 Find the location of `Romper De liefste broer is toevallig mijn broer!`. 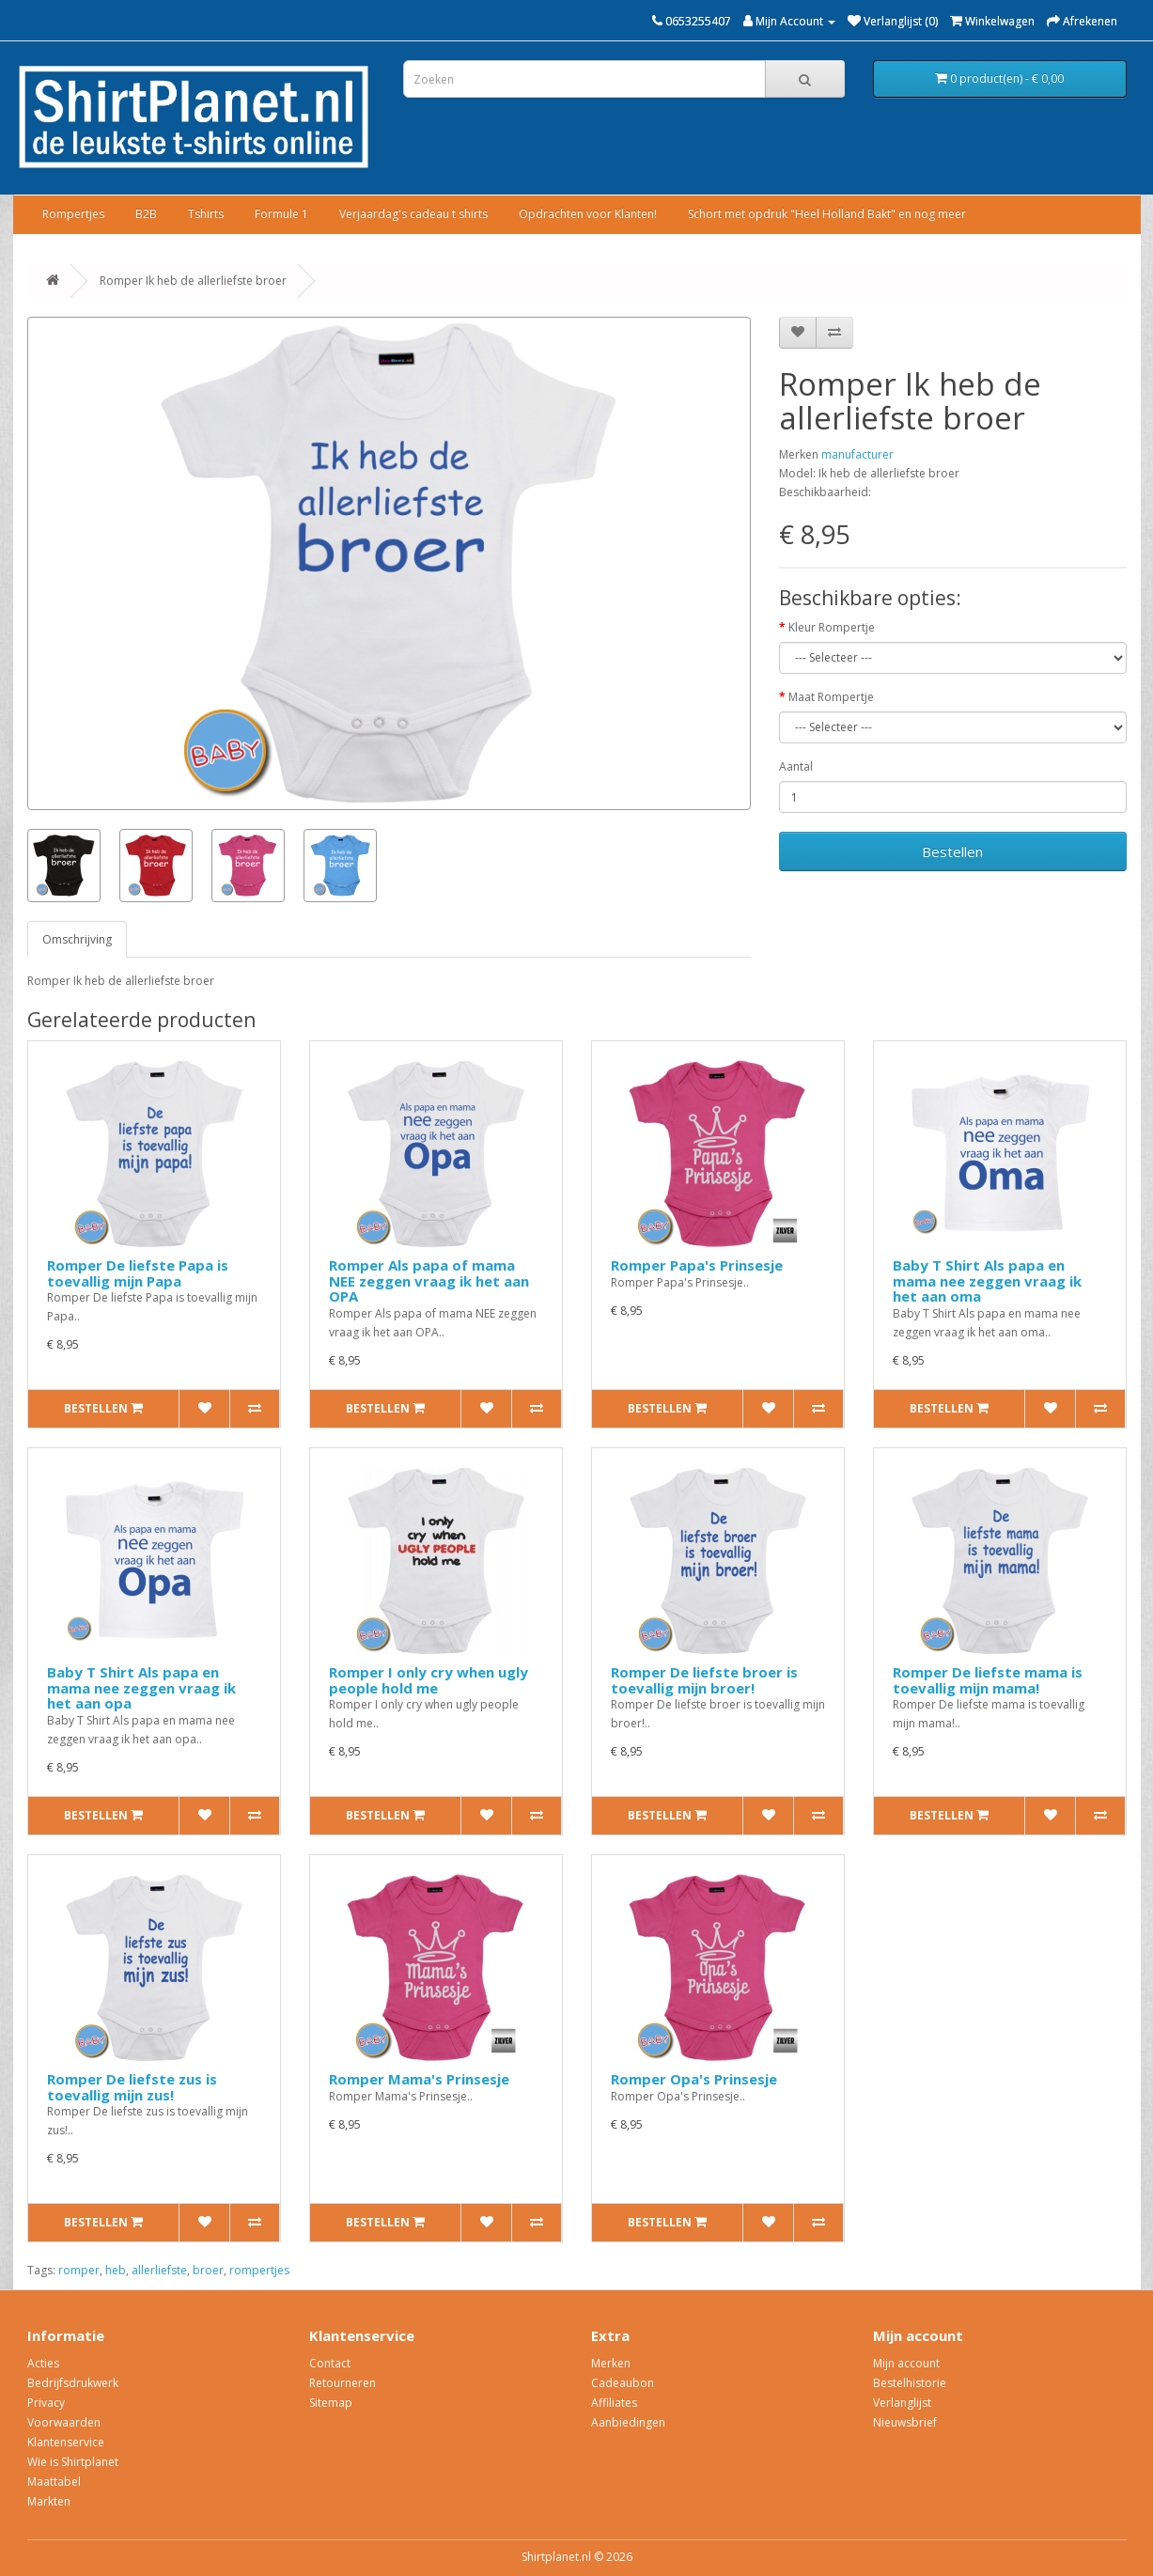

Romper De liefste broer is toevallig mijn broer! is located at coordinates (704, 1680).